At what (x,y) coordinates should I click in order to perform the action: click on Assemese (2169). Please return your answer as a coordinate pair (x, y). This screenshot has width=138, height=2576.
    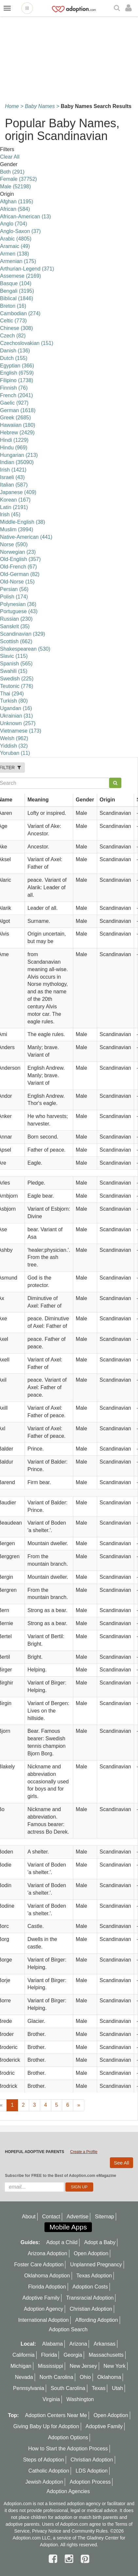
    Looking at the image, I should click on (20, 276).